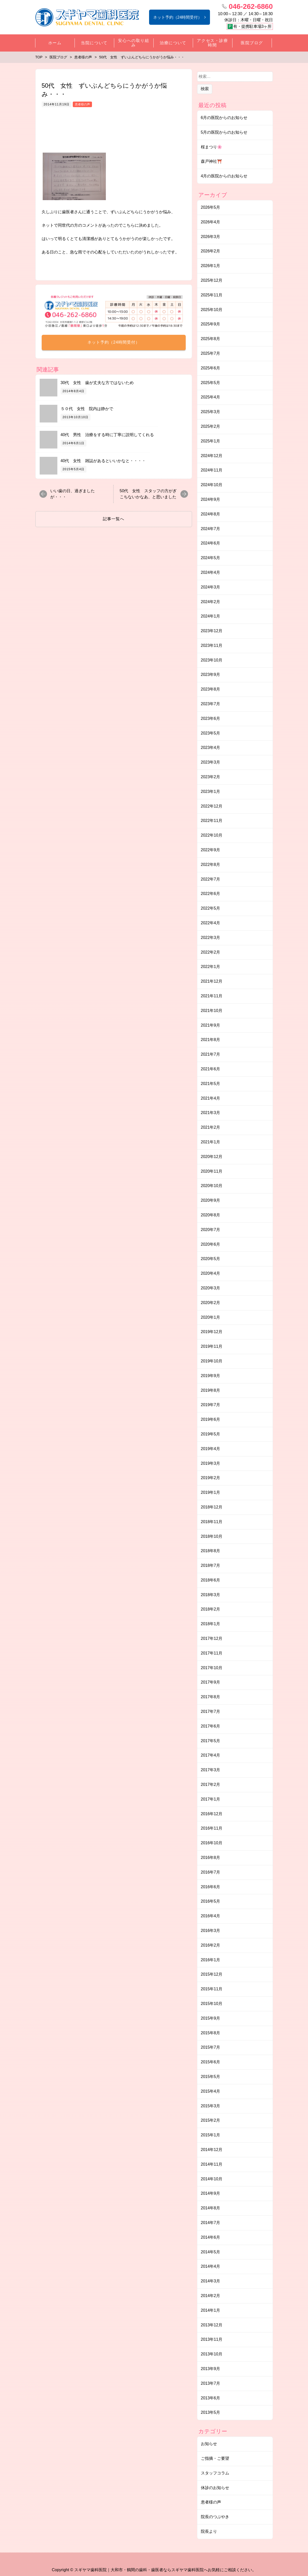 Image resolution: width=308 pixels, height=2576 pixels. What do you see at coordinates (210, 1755) in the screenshot?
I see `2017年4月` at bounding box center [210, 1755].